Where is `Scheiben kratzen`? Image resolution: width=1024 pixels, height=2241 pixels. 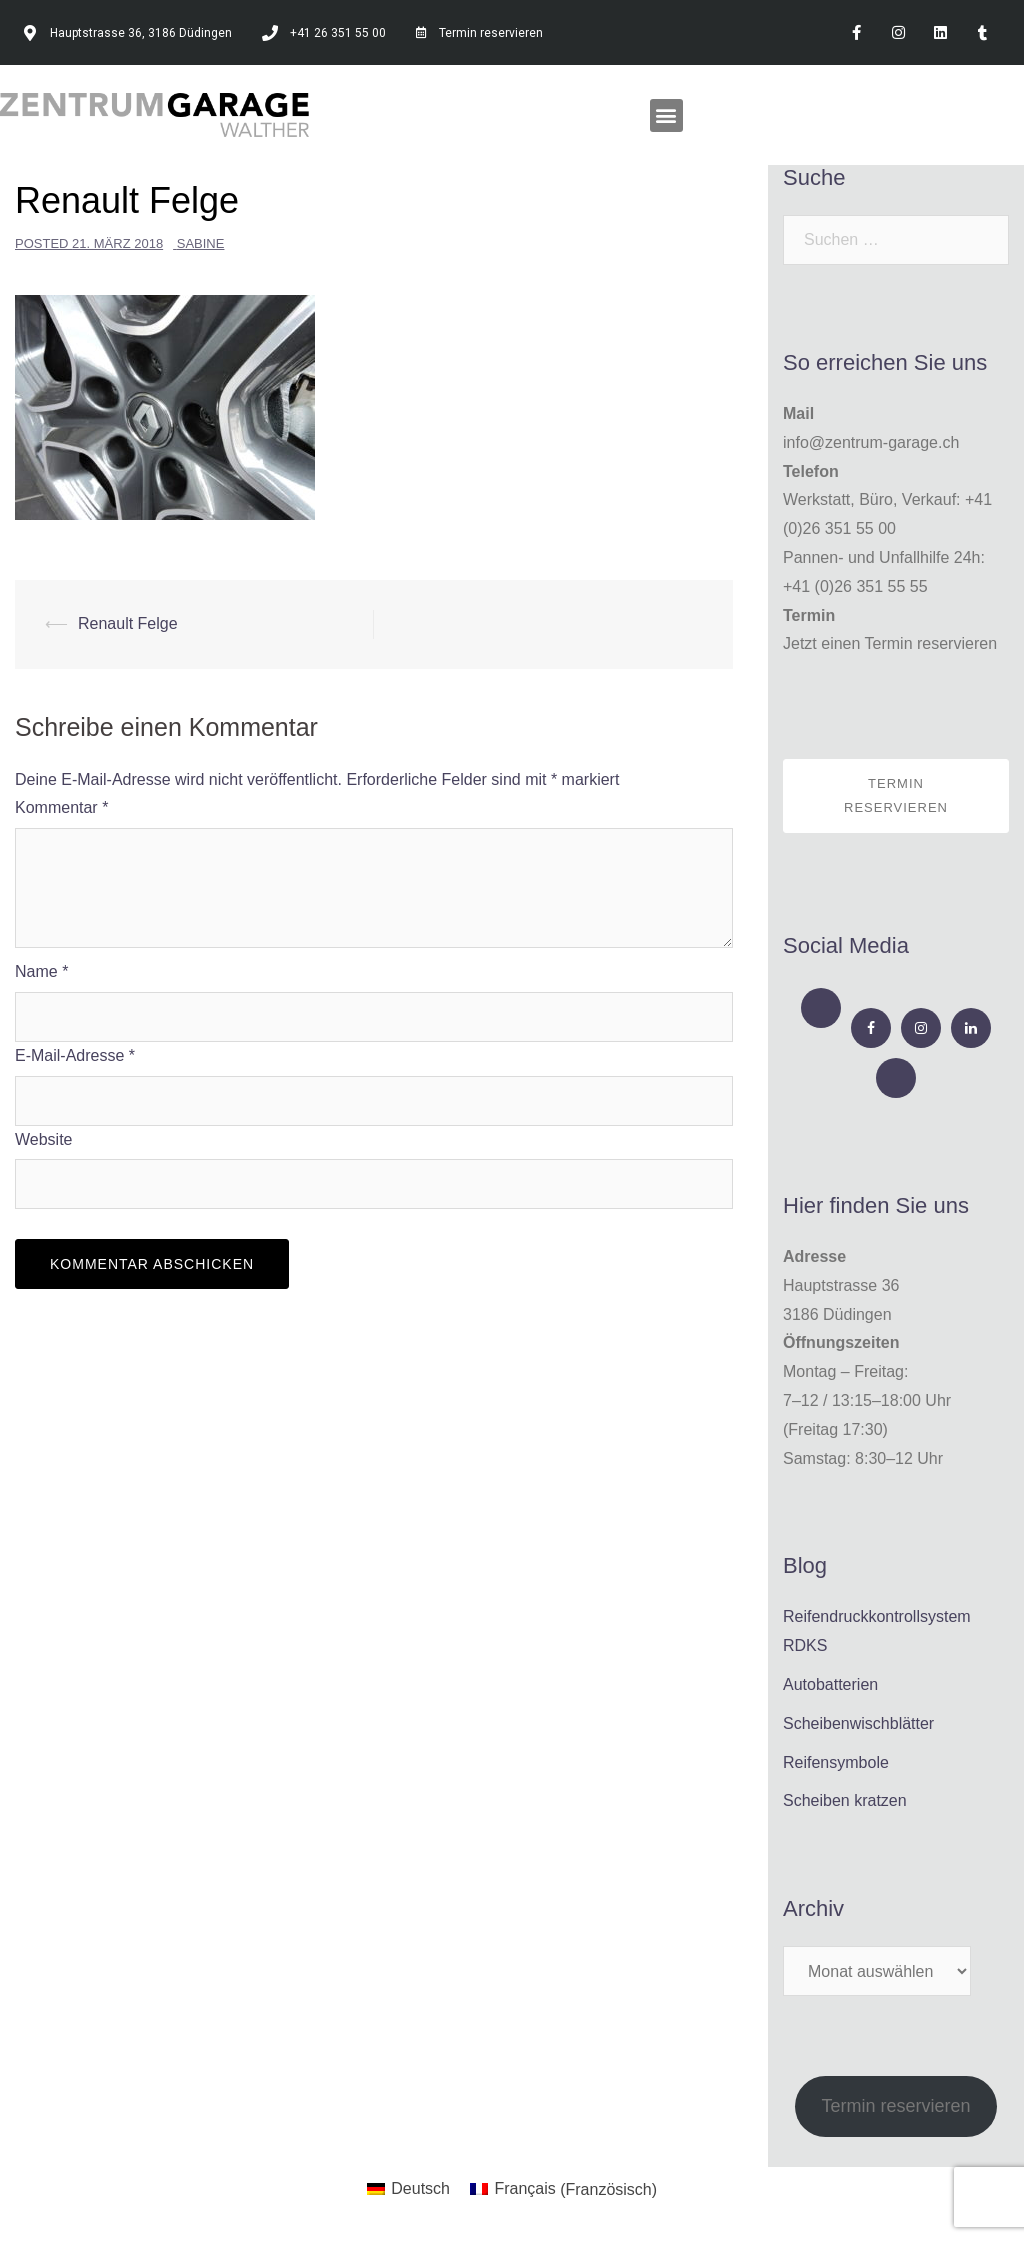
Scheiben kratzen is located at coordinates (845, 1800).